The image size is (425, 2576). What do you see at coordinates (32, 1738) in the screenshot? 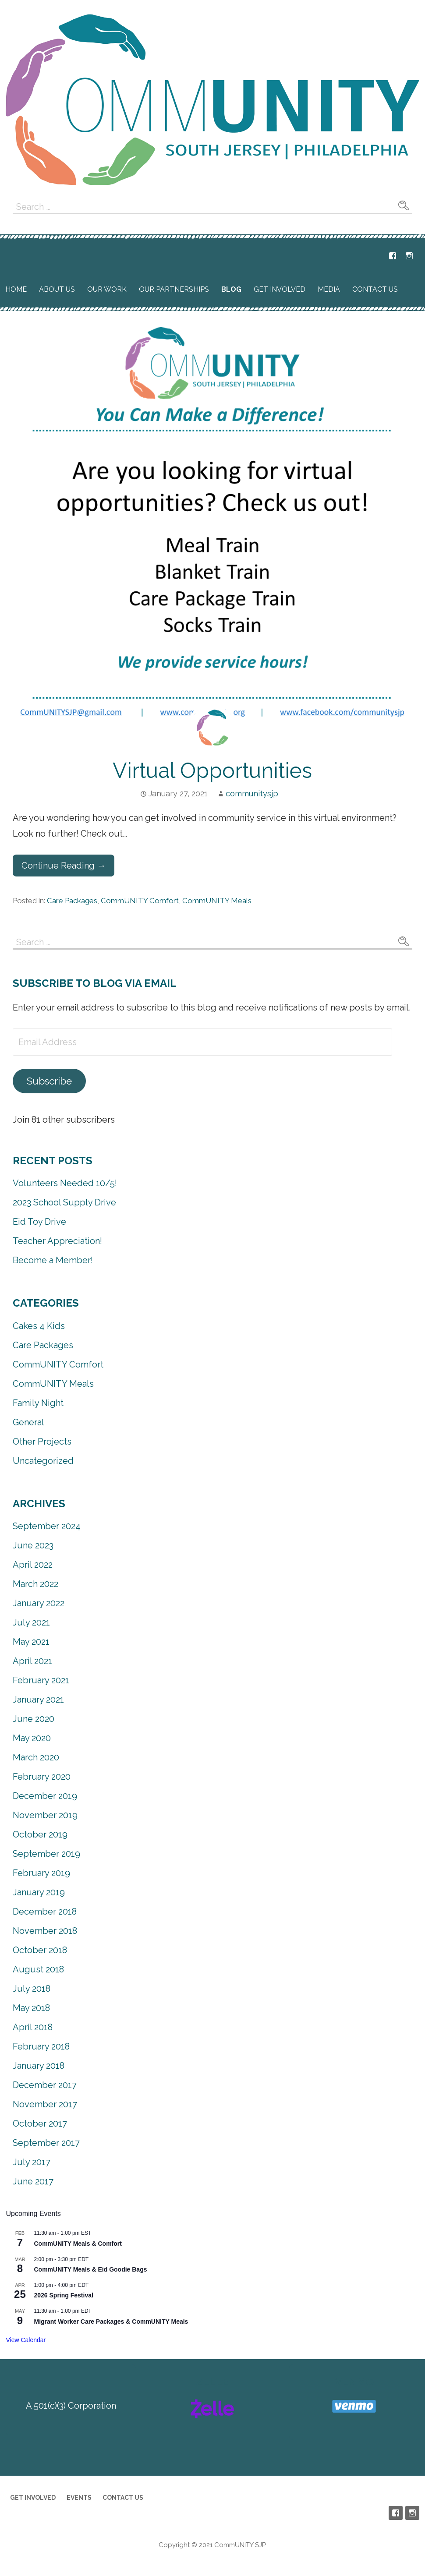
I see `May 2020` at bounding box center [32, 1738].